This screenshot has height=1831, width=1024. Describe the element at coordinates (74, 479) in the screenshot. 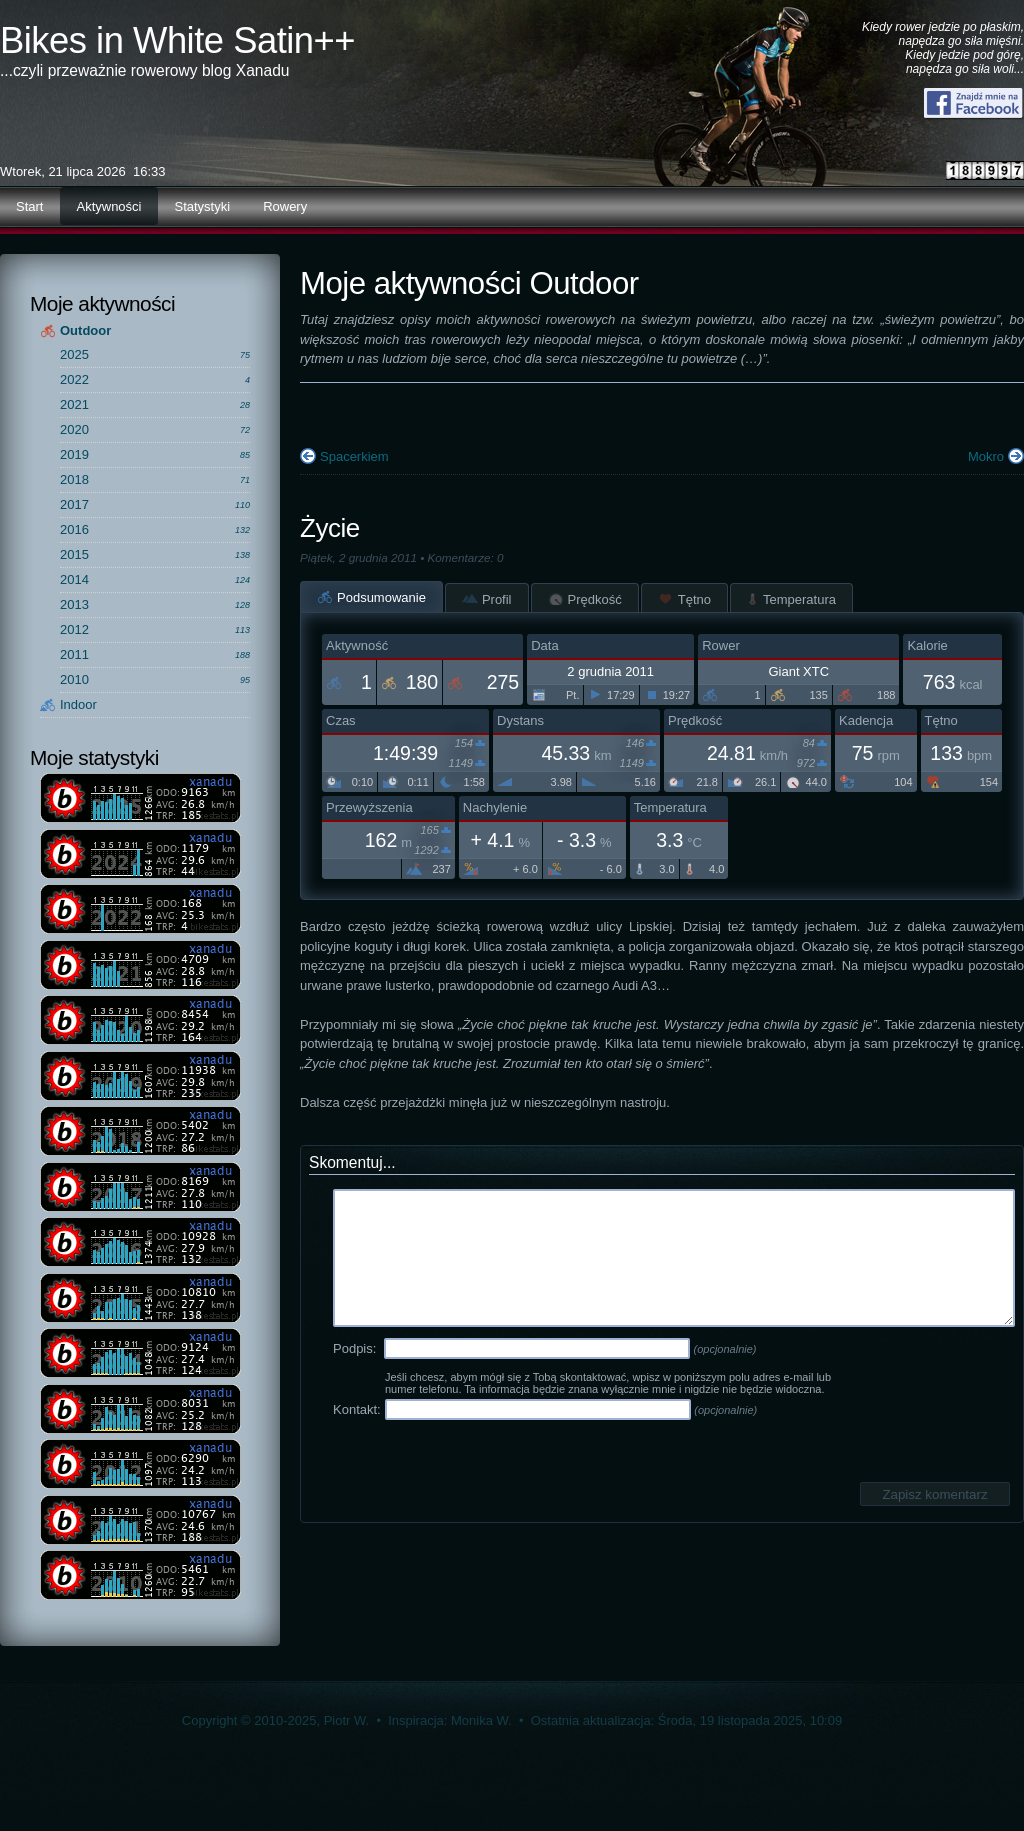

I see `2018` at that location.